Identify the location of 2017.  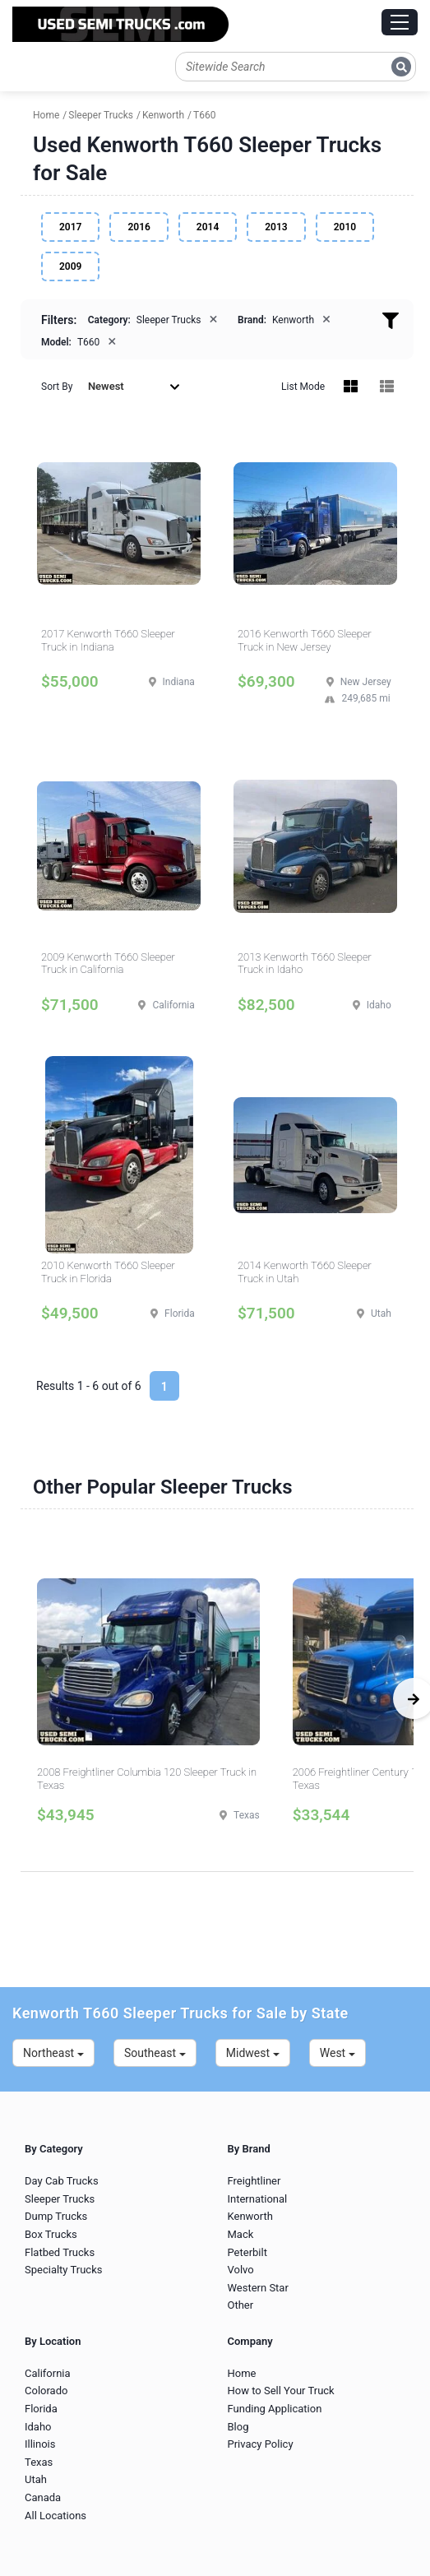
(70, 227).